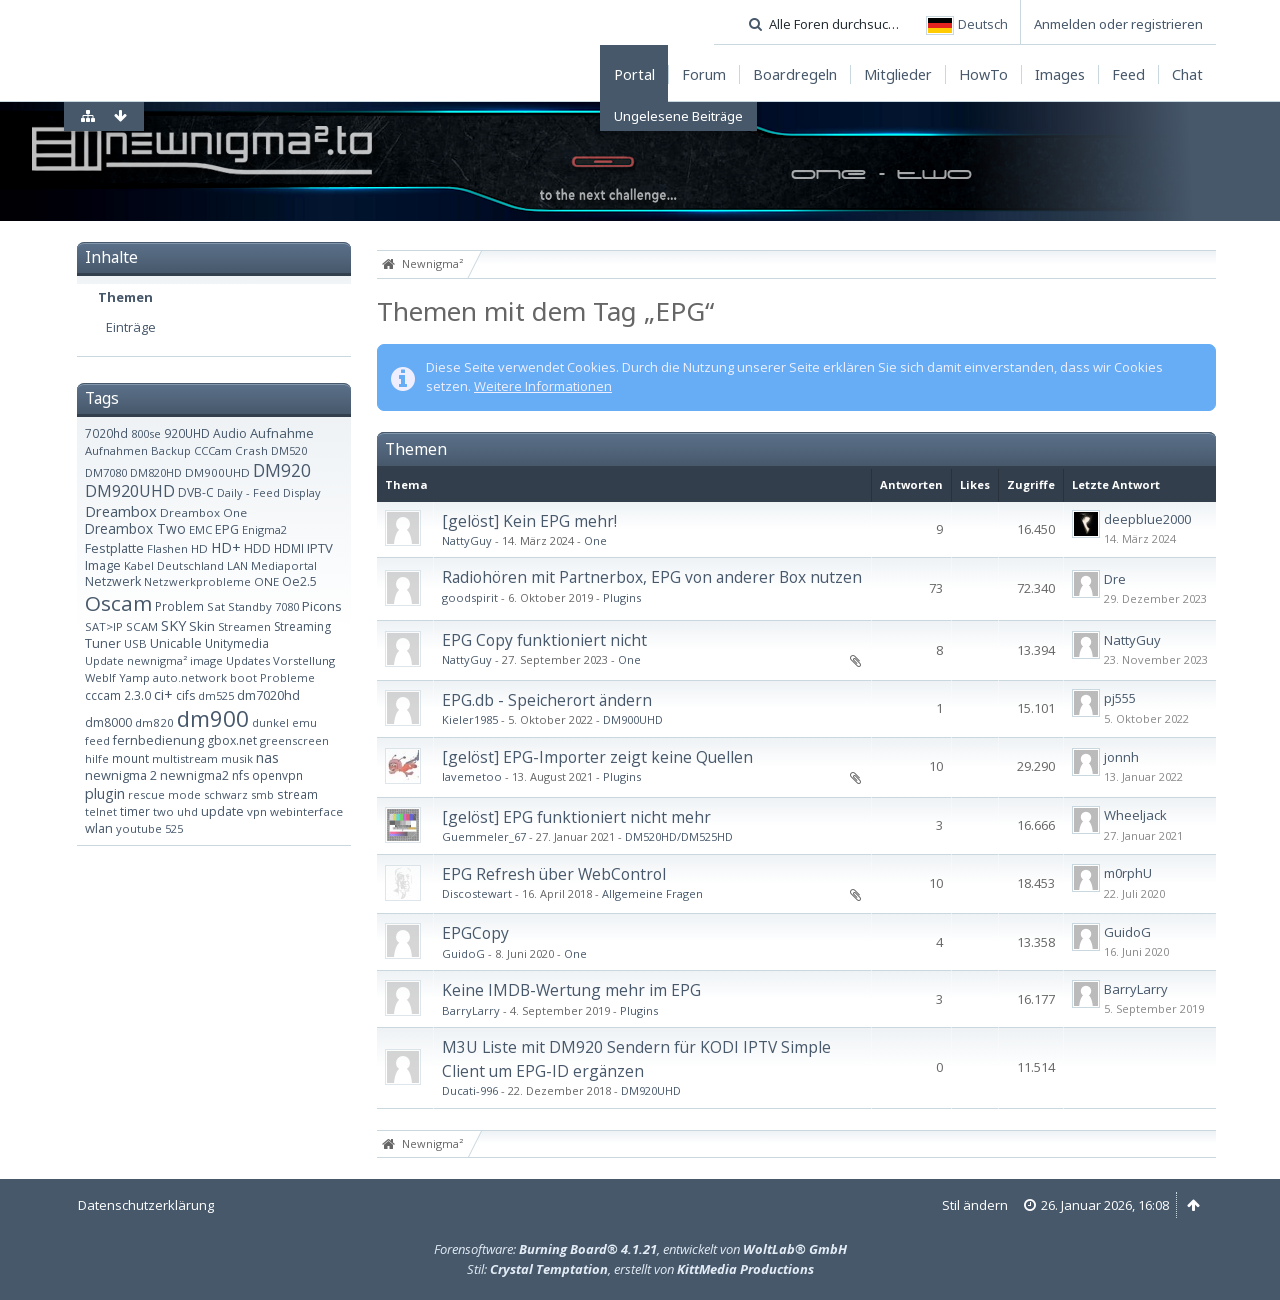 The width and height of the screenshot is (1280, 1300). What do you see at coordinates (1135, 815) in the screenshot?
I see `Wheeljack` at bounding box center [1135, 815].